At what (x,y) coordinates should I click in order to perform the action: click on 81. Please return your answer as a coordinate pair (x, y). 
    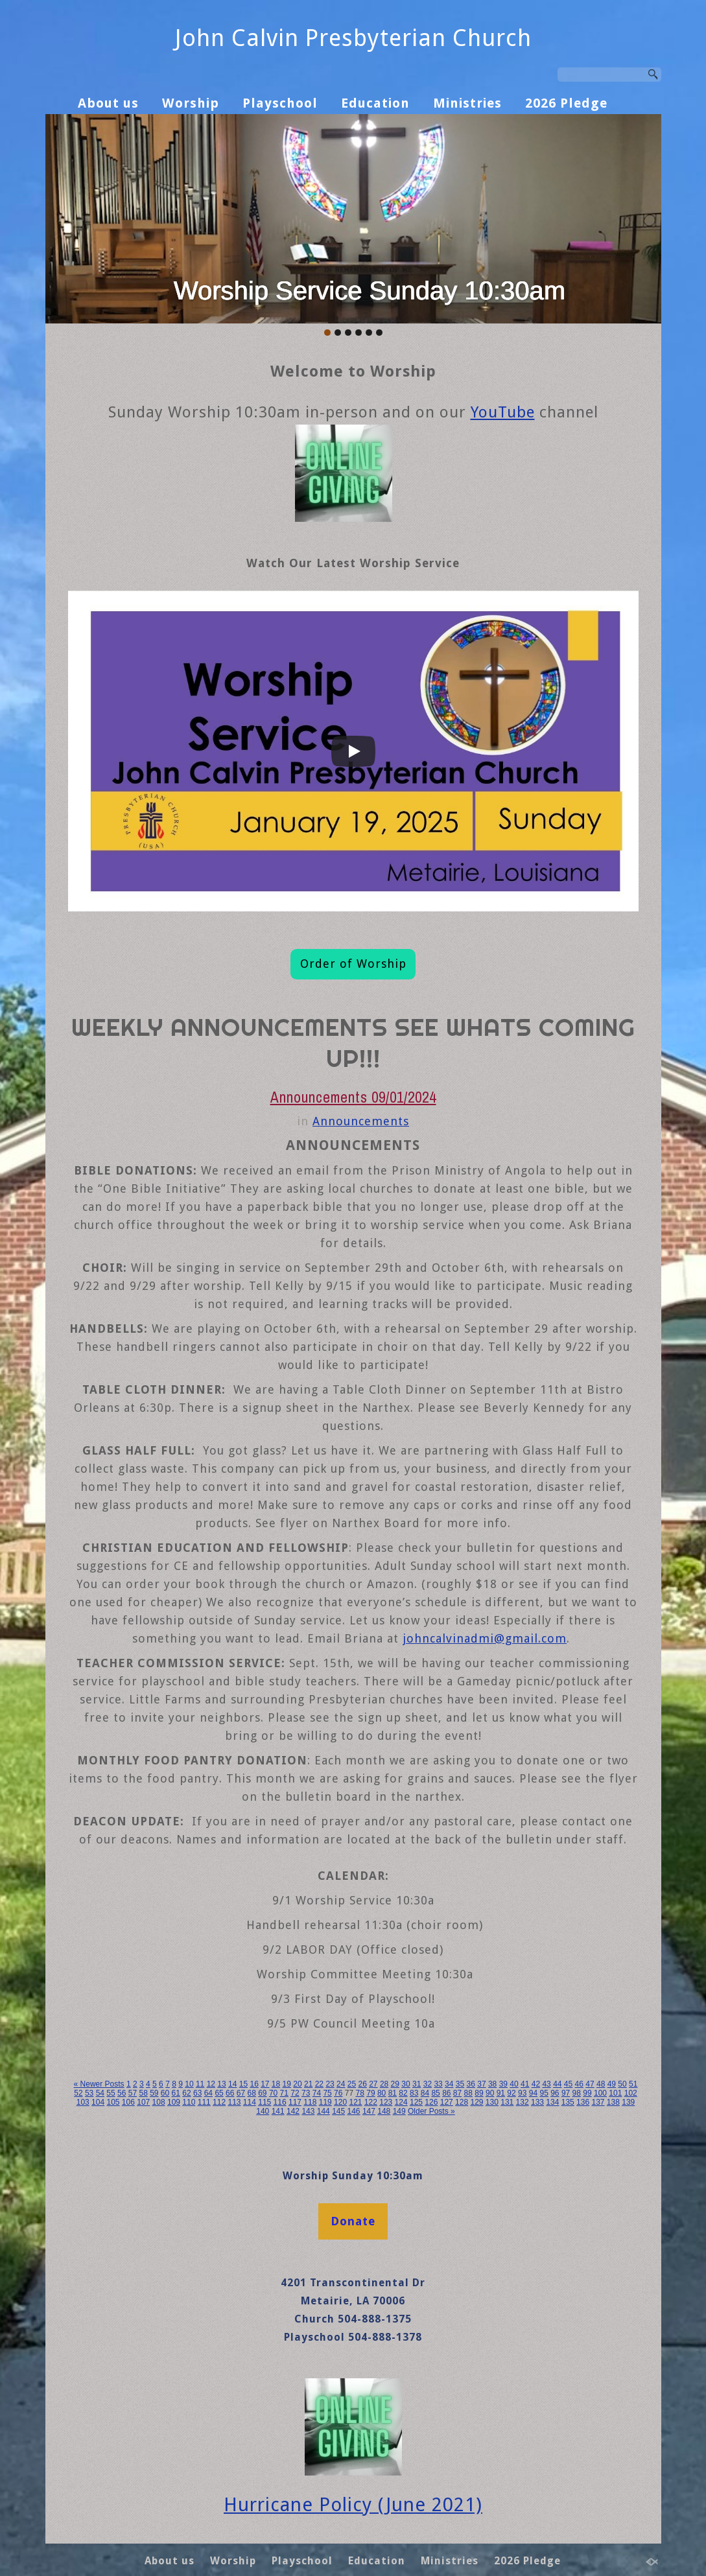
    Looking at the image, I should click on (392, 2093).